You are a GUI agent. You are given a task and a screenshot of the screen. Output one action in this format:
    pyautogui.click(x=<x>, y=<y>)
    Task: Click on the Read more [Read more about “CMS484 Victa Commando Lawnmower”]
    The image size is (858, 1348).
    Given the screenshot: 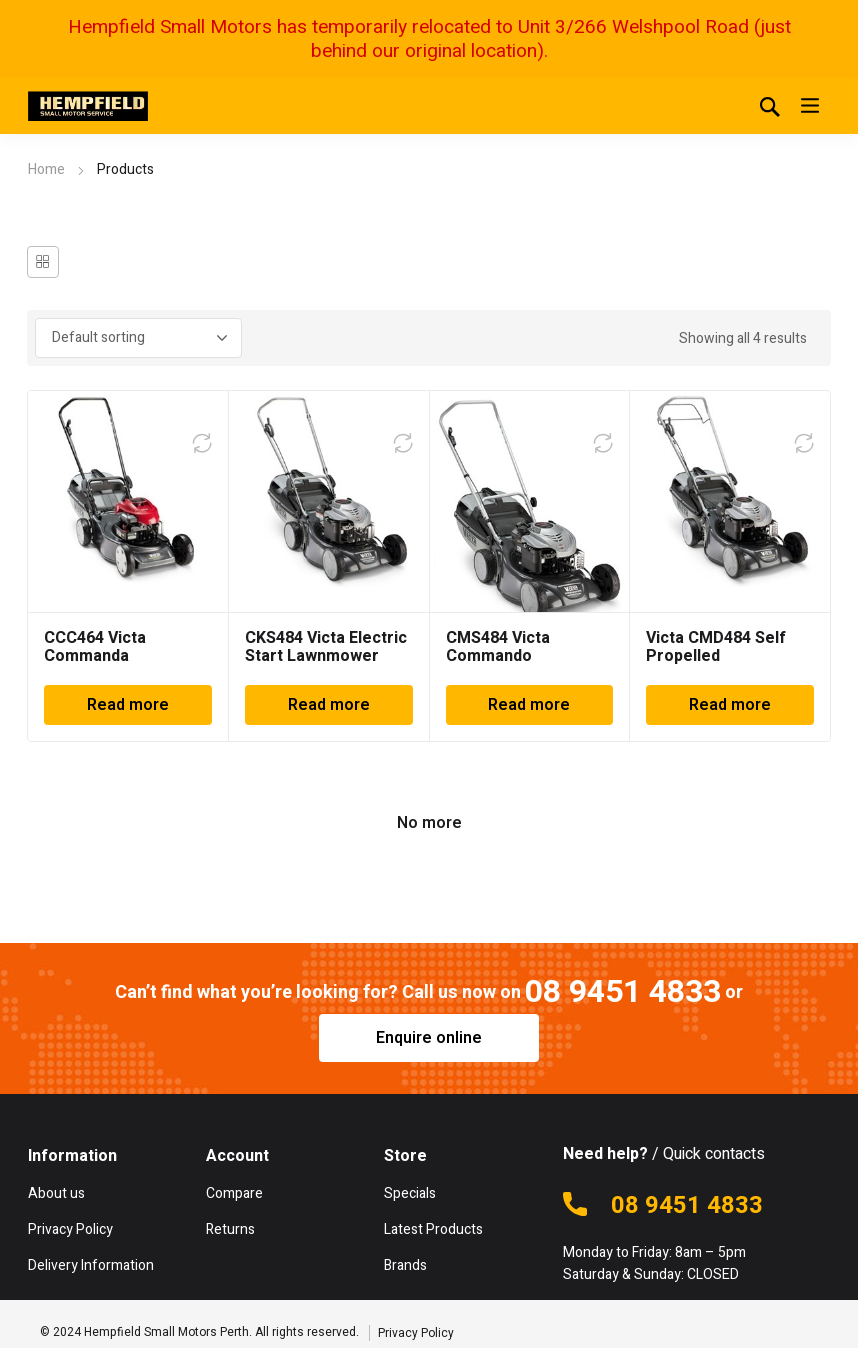 What is the action you would take?
    pyautogui.click(x=529, y=705)
    